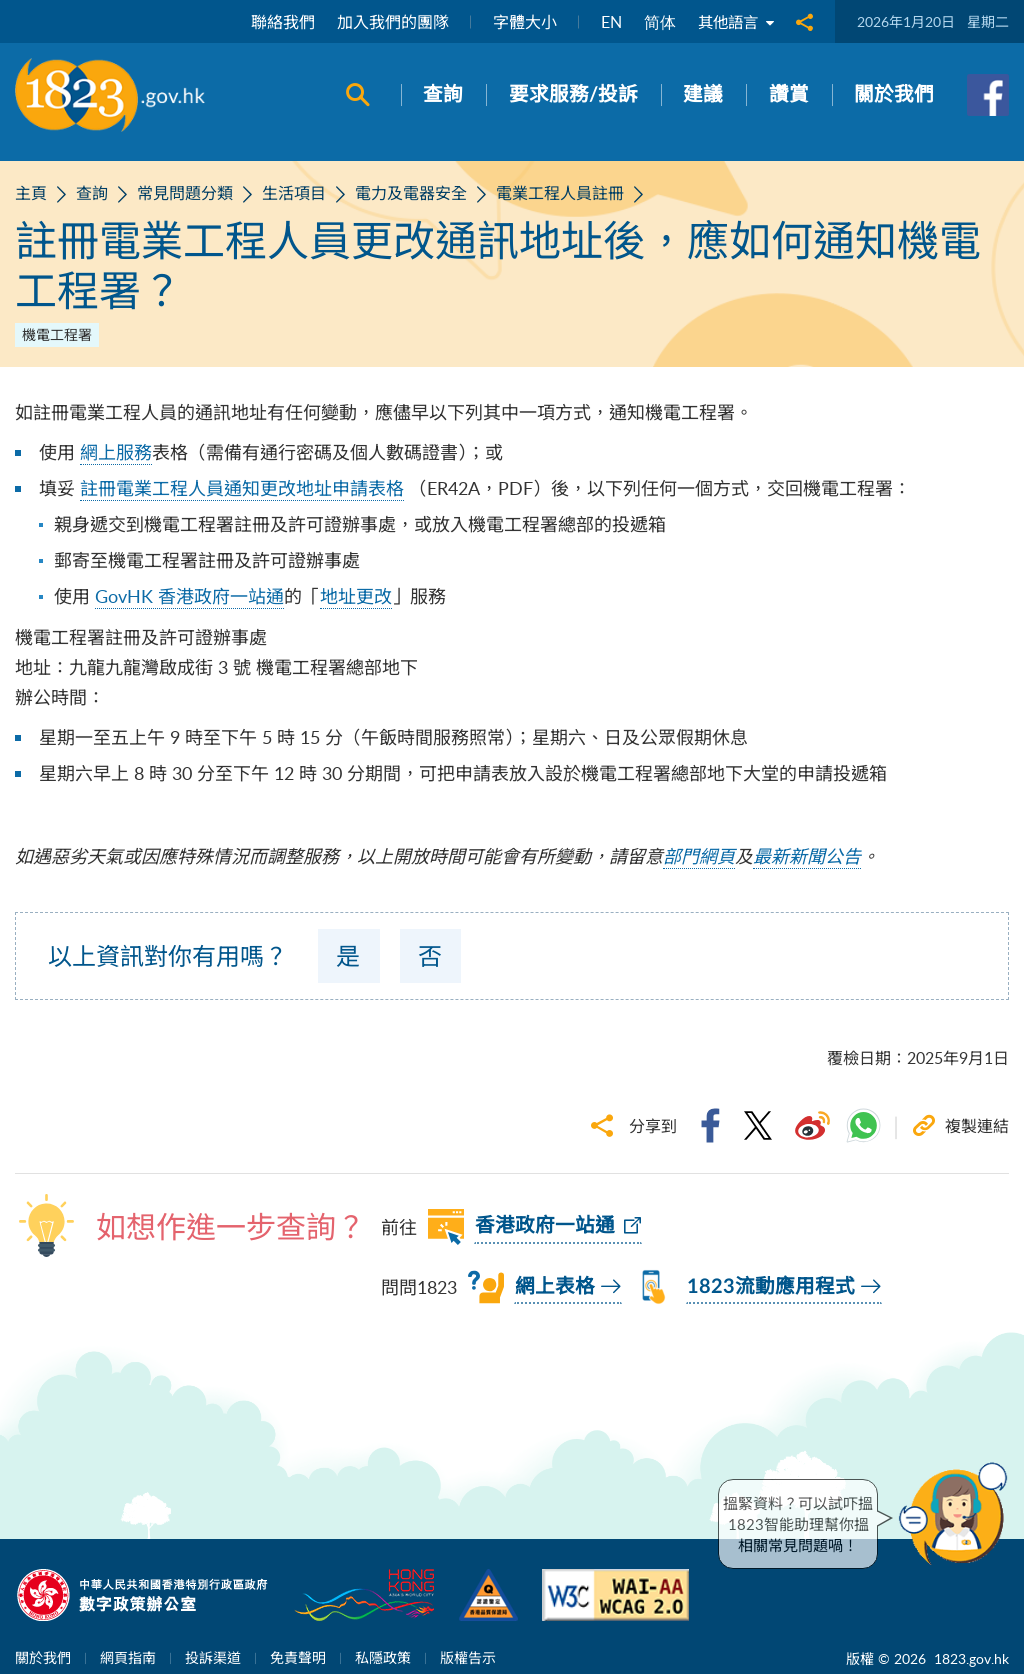  Describe the element at coordinates (545, 1226) in the screenshot. I see `香港政府一站通` at that location.